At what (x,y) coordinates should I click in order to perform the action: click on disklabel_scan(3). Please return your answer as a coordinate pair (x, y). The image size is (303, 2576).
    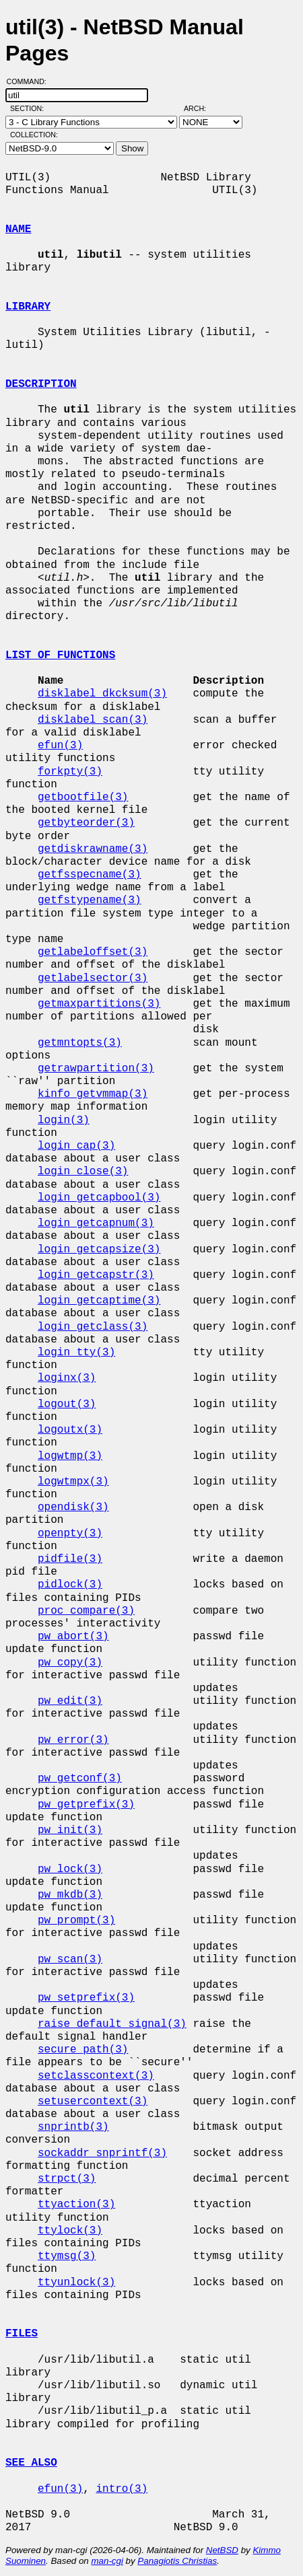
    Looking at the image, I should click on (92, 720).